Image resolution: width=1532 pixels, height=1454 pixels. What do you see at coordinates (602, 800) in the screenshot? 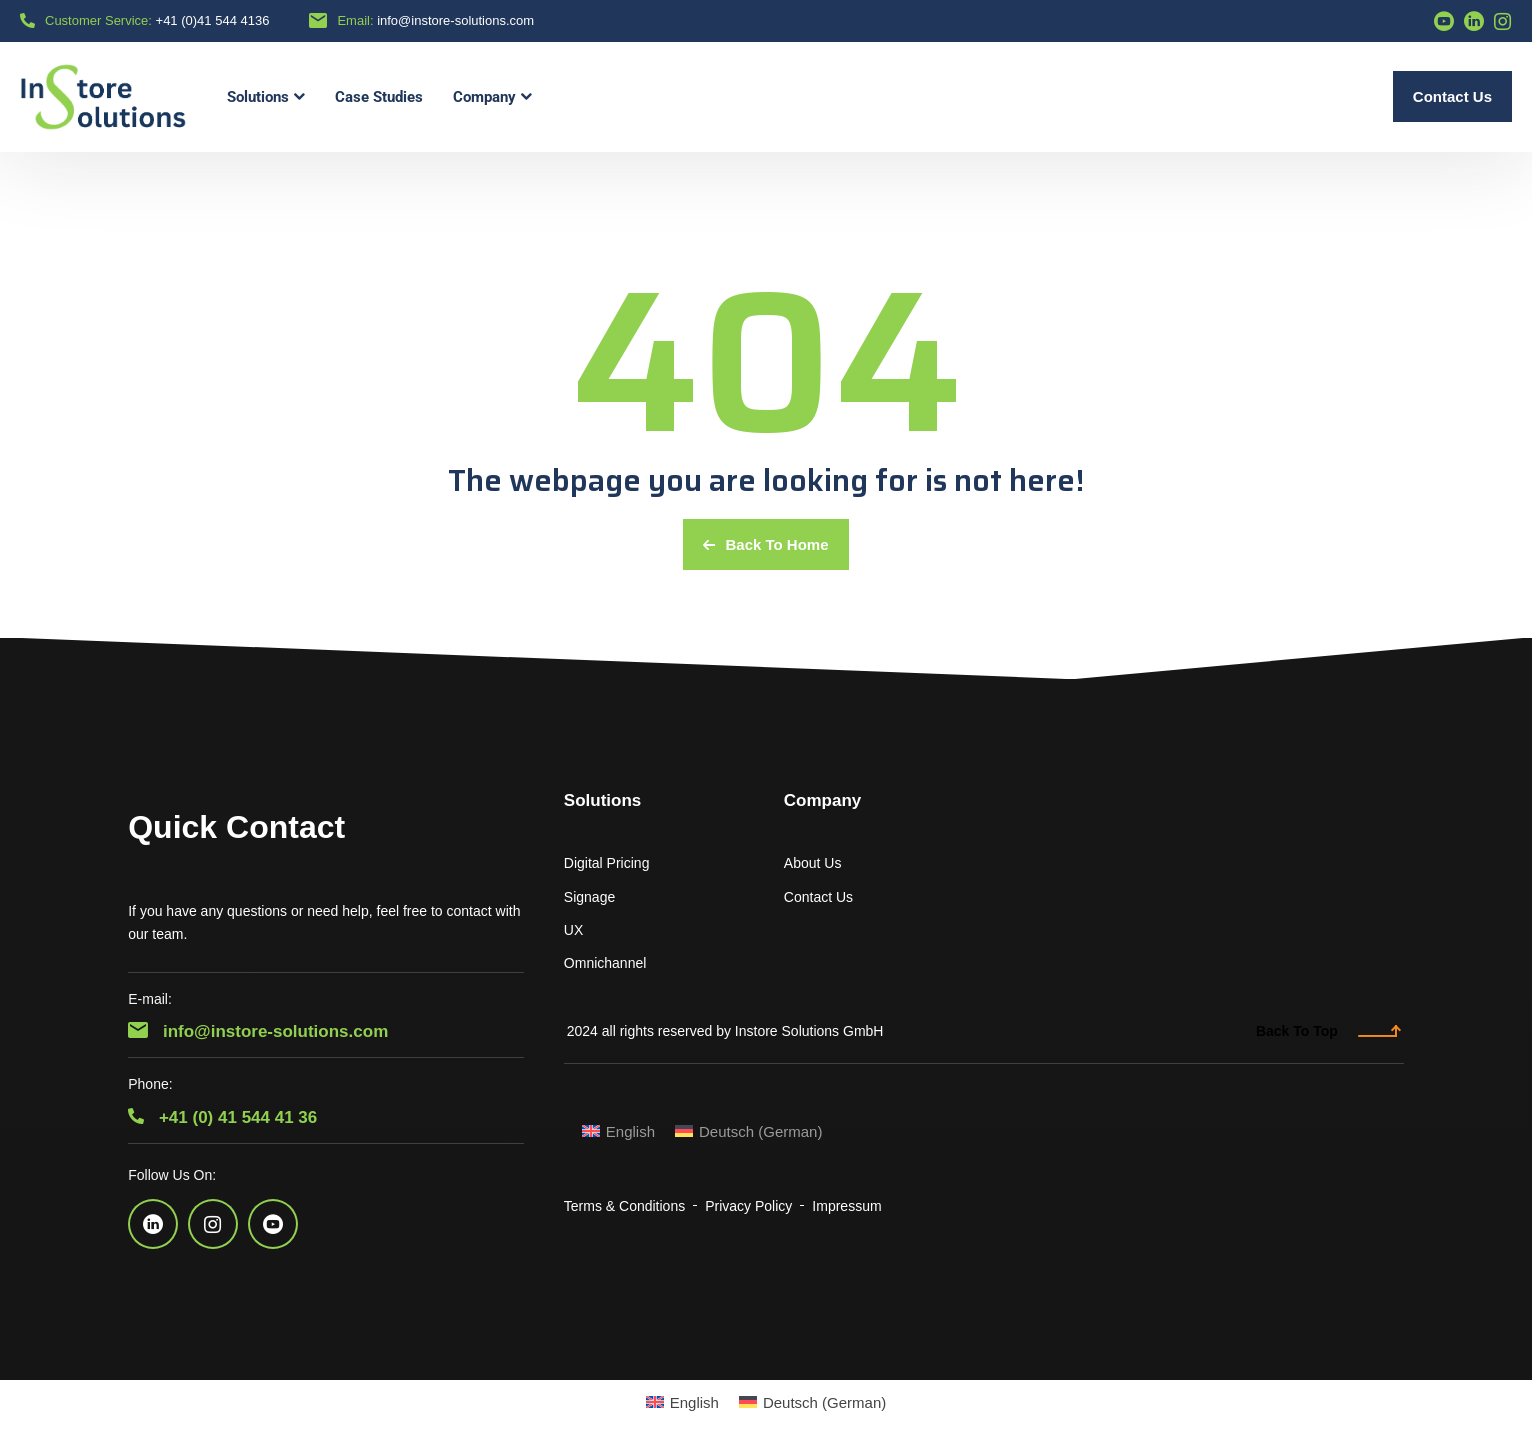
I see `Solutions` at bounding box center [602, 800].